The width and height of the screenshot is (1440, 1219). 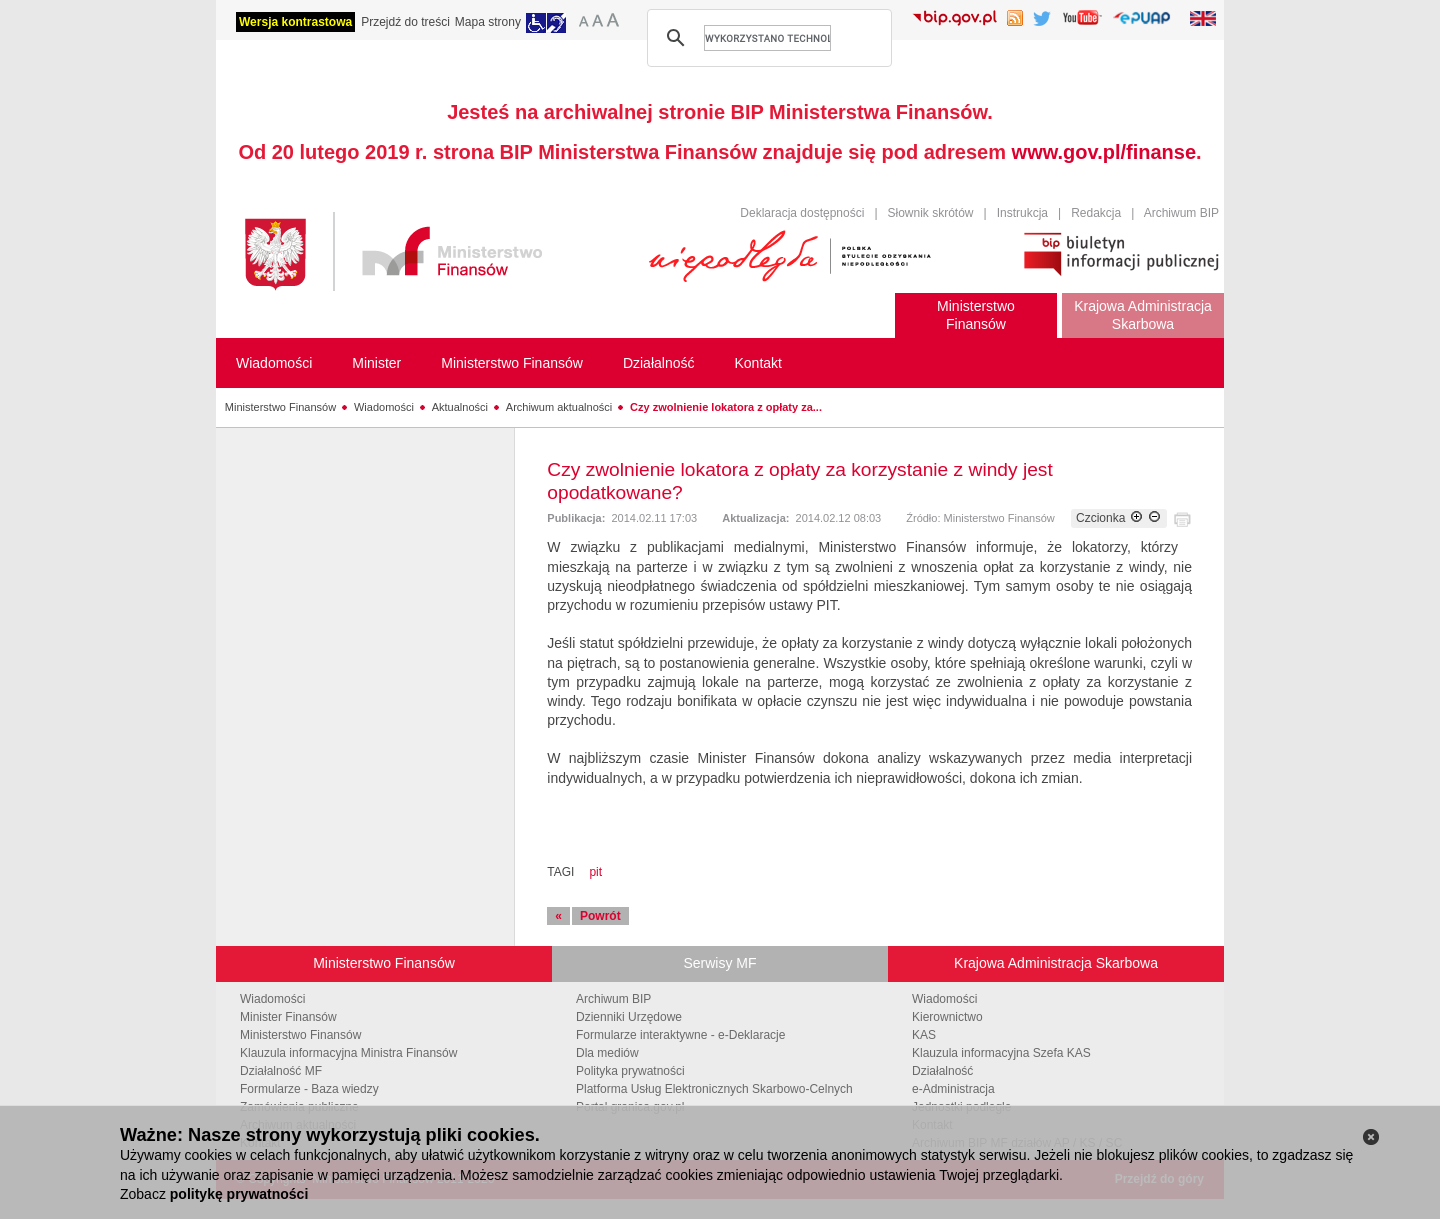 I want to click on Formularze - Baza wiedzy, so click(x=309, y=1089).